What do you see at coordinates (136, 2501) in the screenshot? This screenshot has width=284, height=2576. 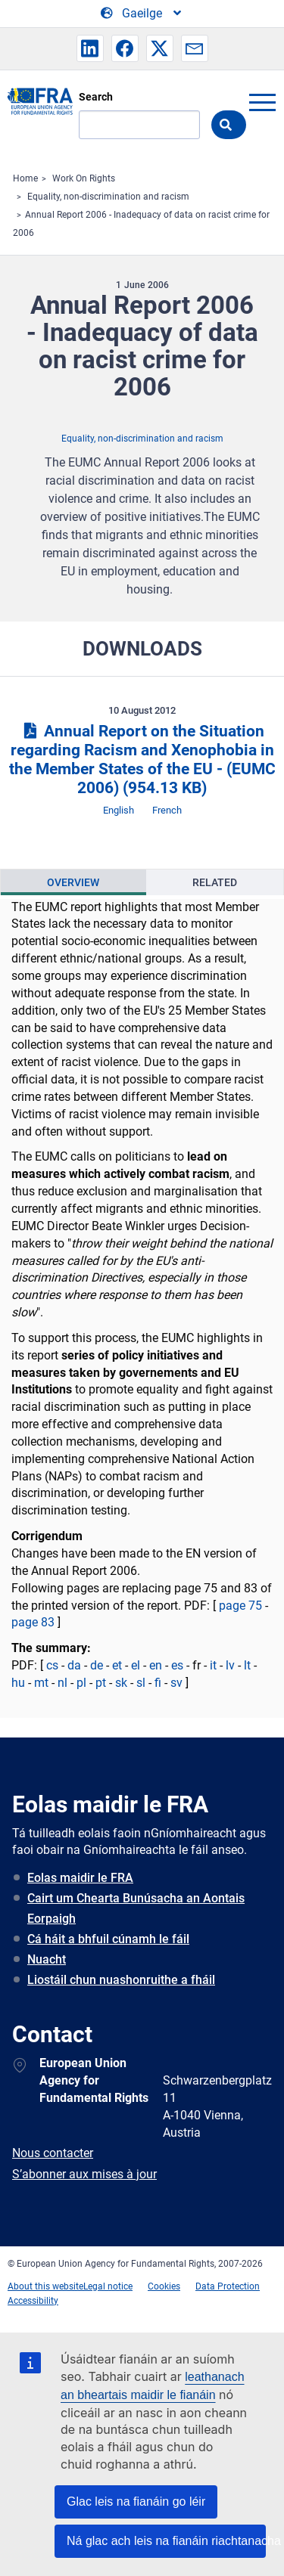 I see `Glac leis na fianáin go léir` at bounding box center [136, 2501].